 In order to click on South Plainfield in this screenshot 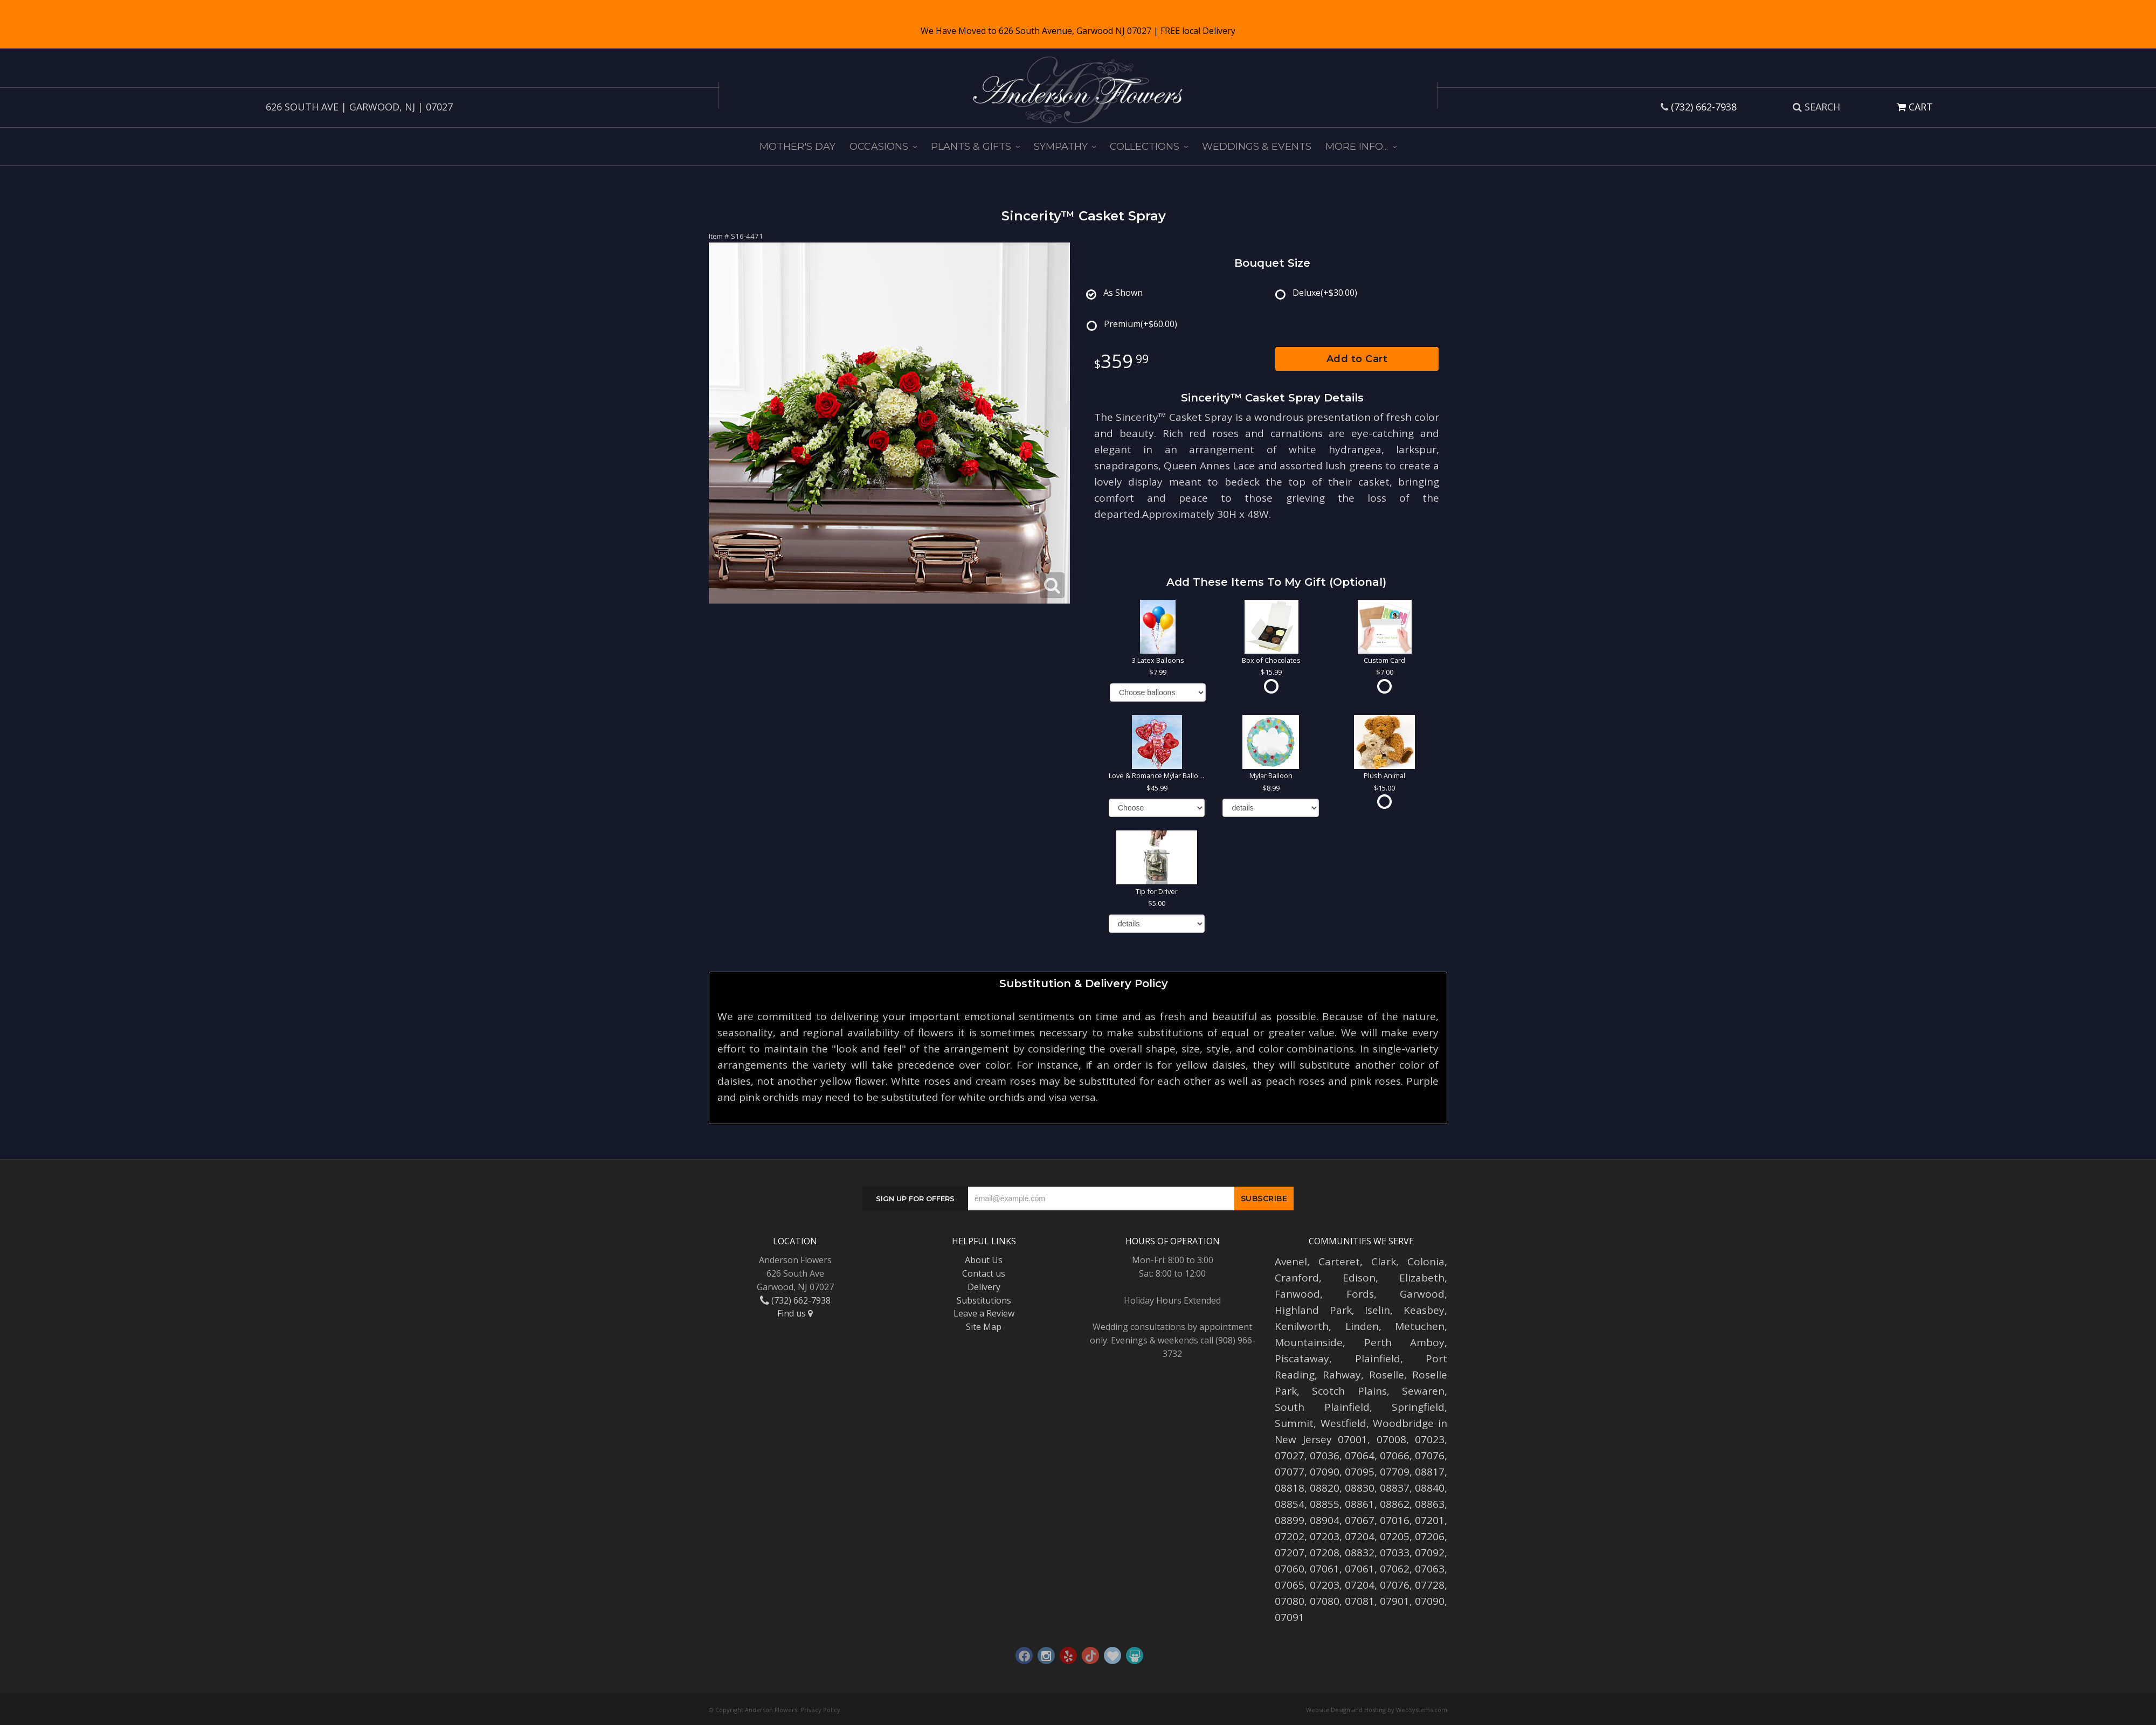, I will do `click(1322, 1407)`.